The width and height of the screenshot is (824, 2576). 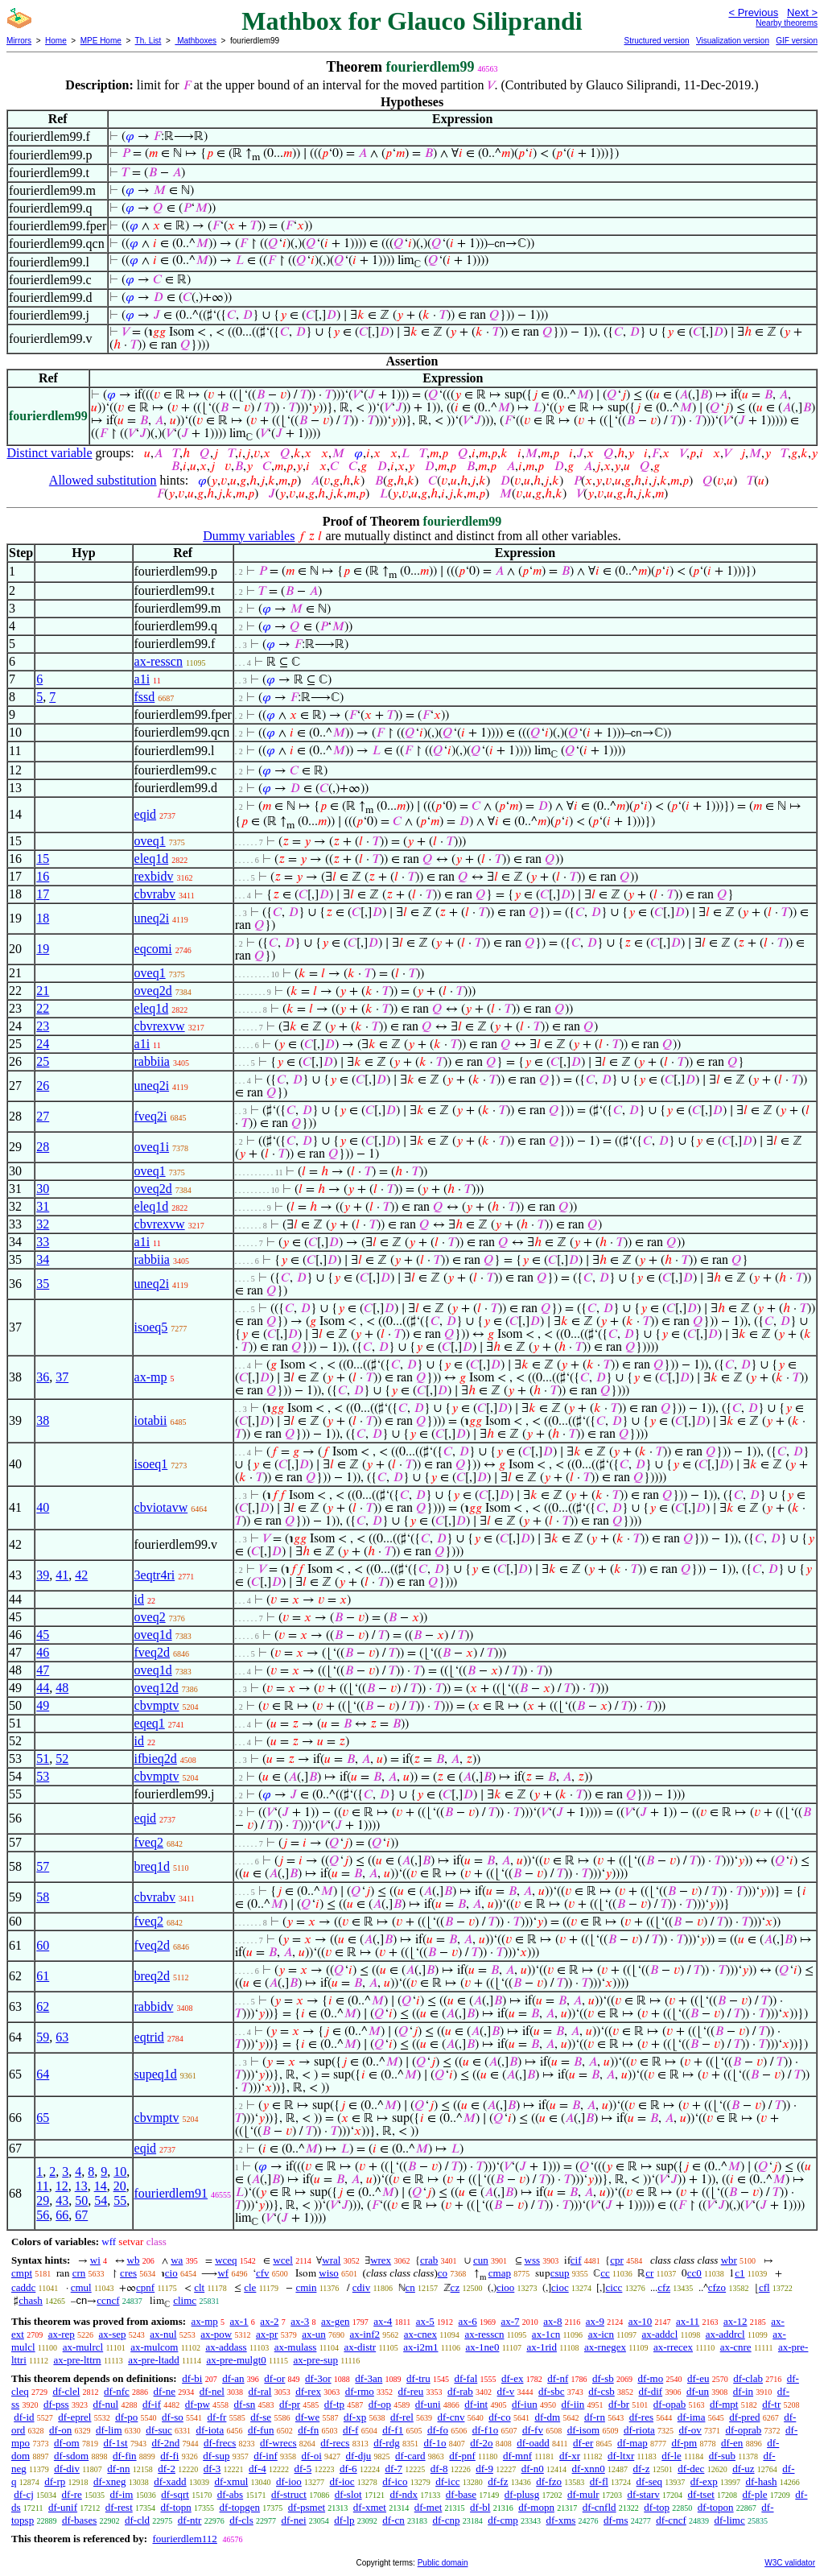 I want to click on chash, so click(x=31, y=2300).